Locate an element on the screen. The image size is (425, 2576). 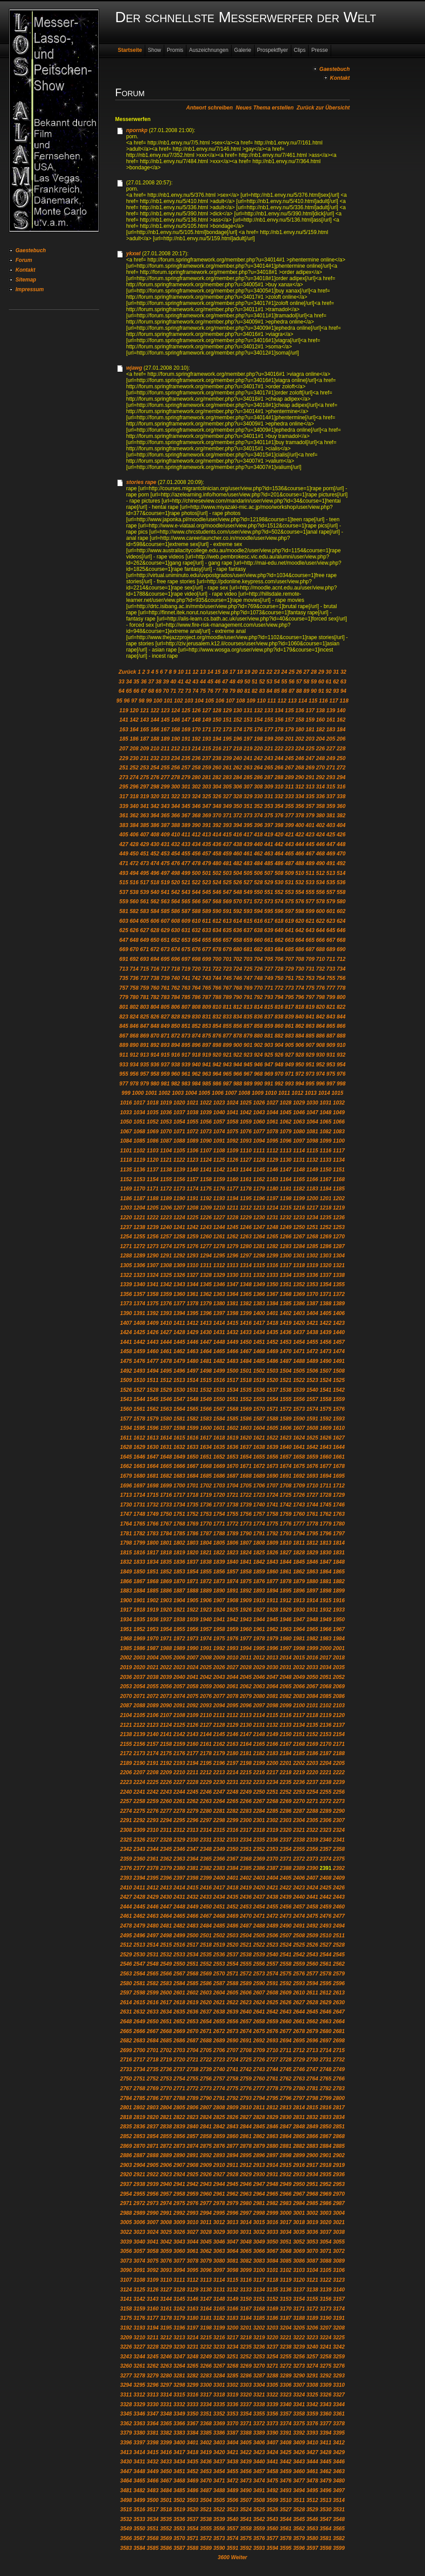
771 is located at coordinates (268, 988).